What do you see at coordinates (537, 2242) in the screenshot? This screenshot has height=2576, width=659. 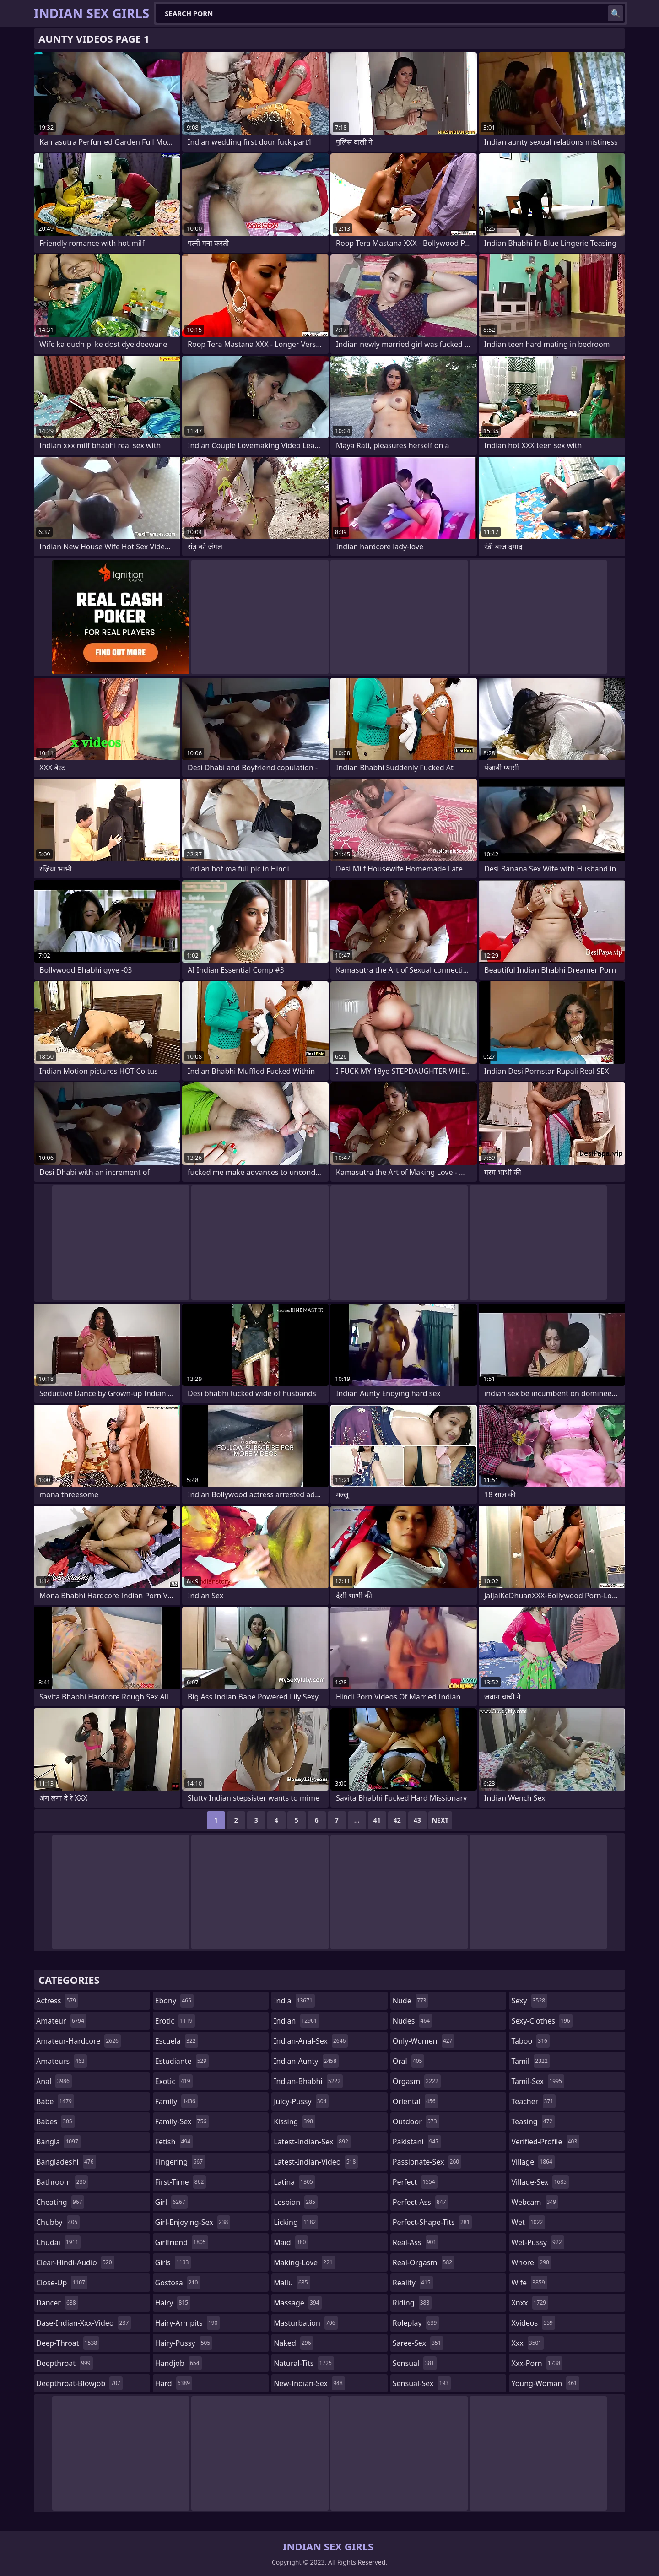 I see `wet-pussy` at bounding box center [537, 2242].